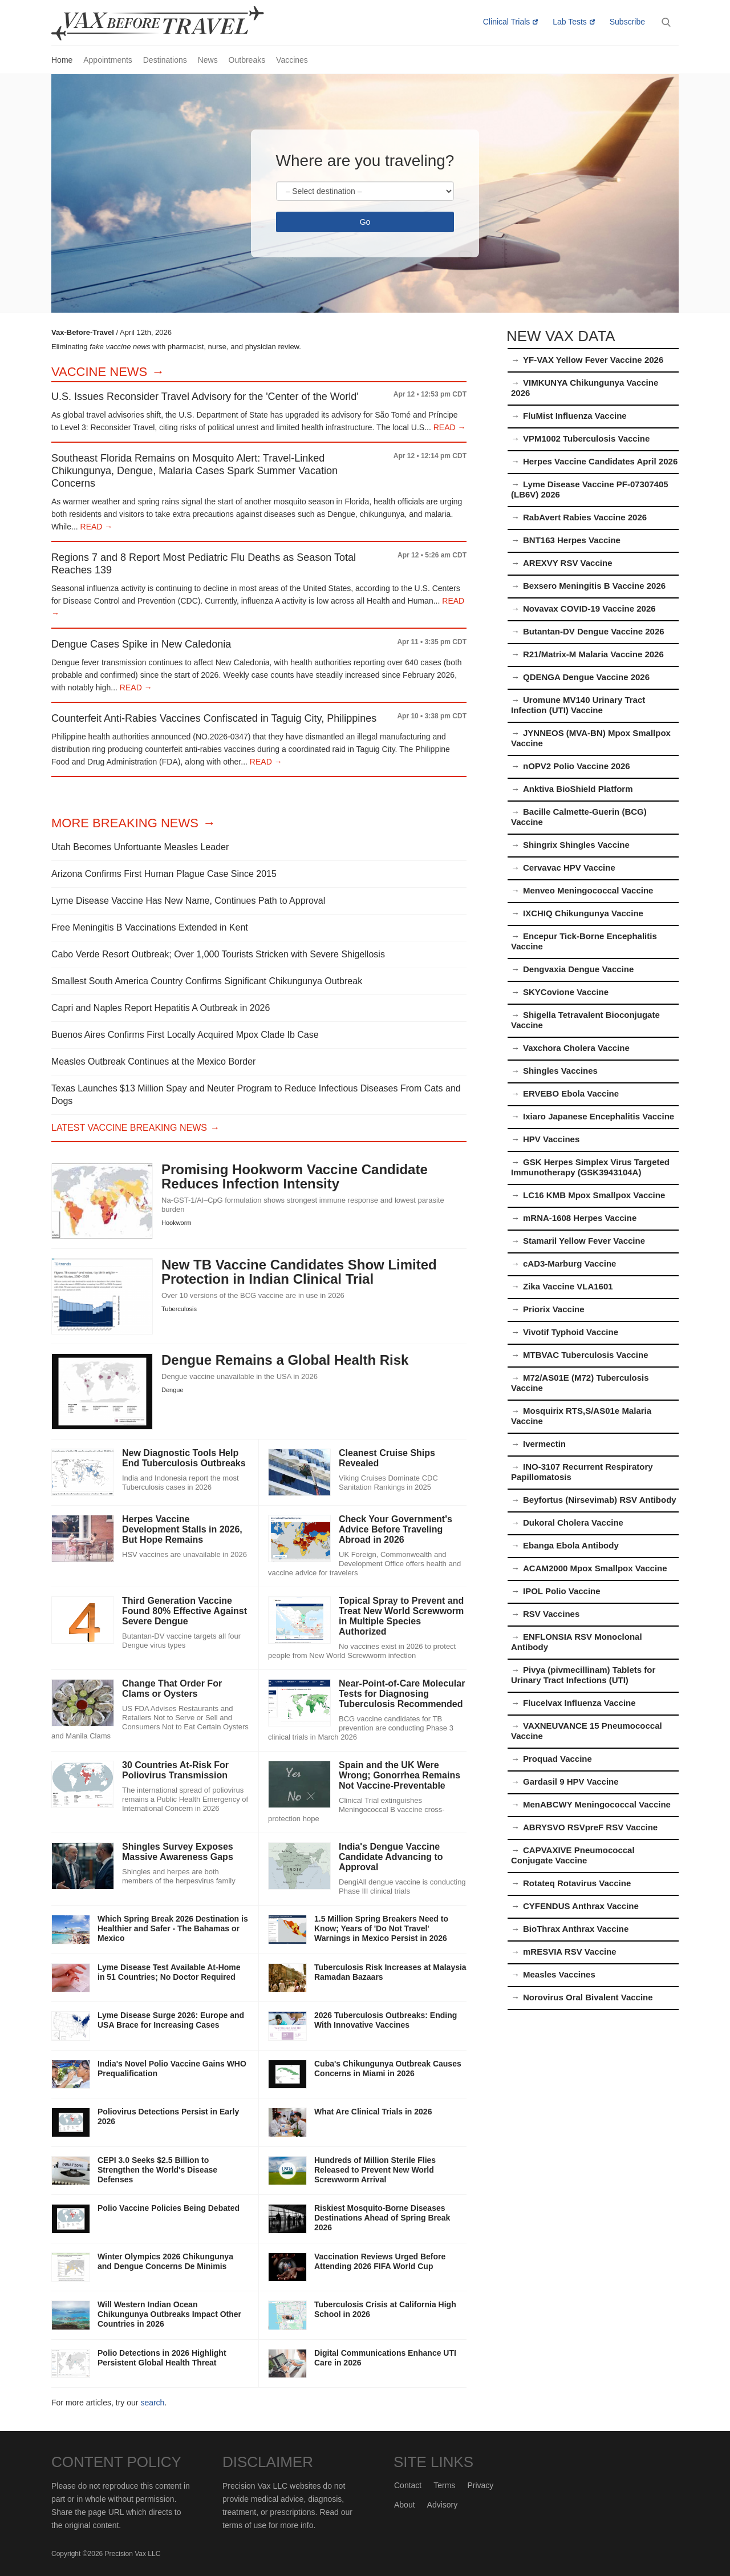  Describe the element at coordinates (593, 631) in the screenshot. I see `Butantan-DV Dengue Vaccine 2026` at that location.